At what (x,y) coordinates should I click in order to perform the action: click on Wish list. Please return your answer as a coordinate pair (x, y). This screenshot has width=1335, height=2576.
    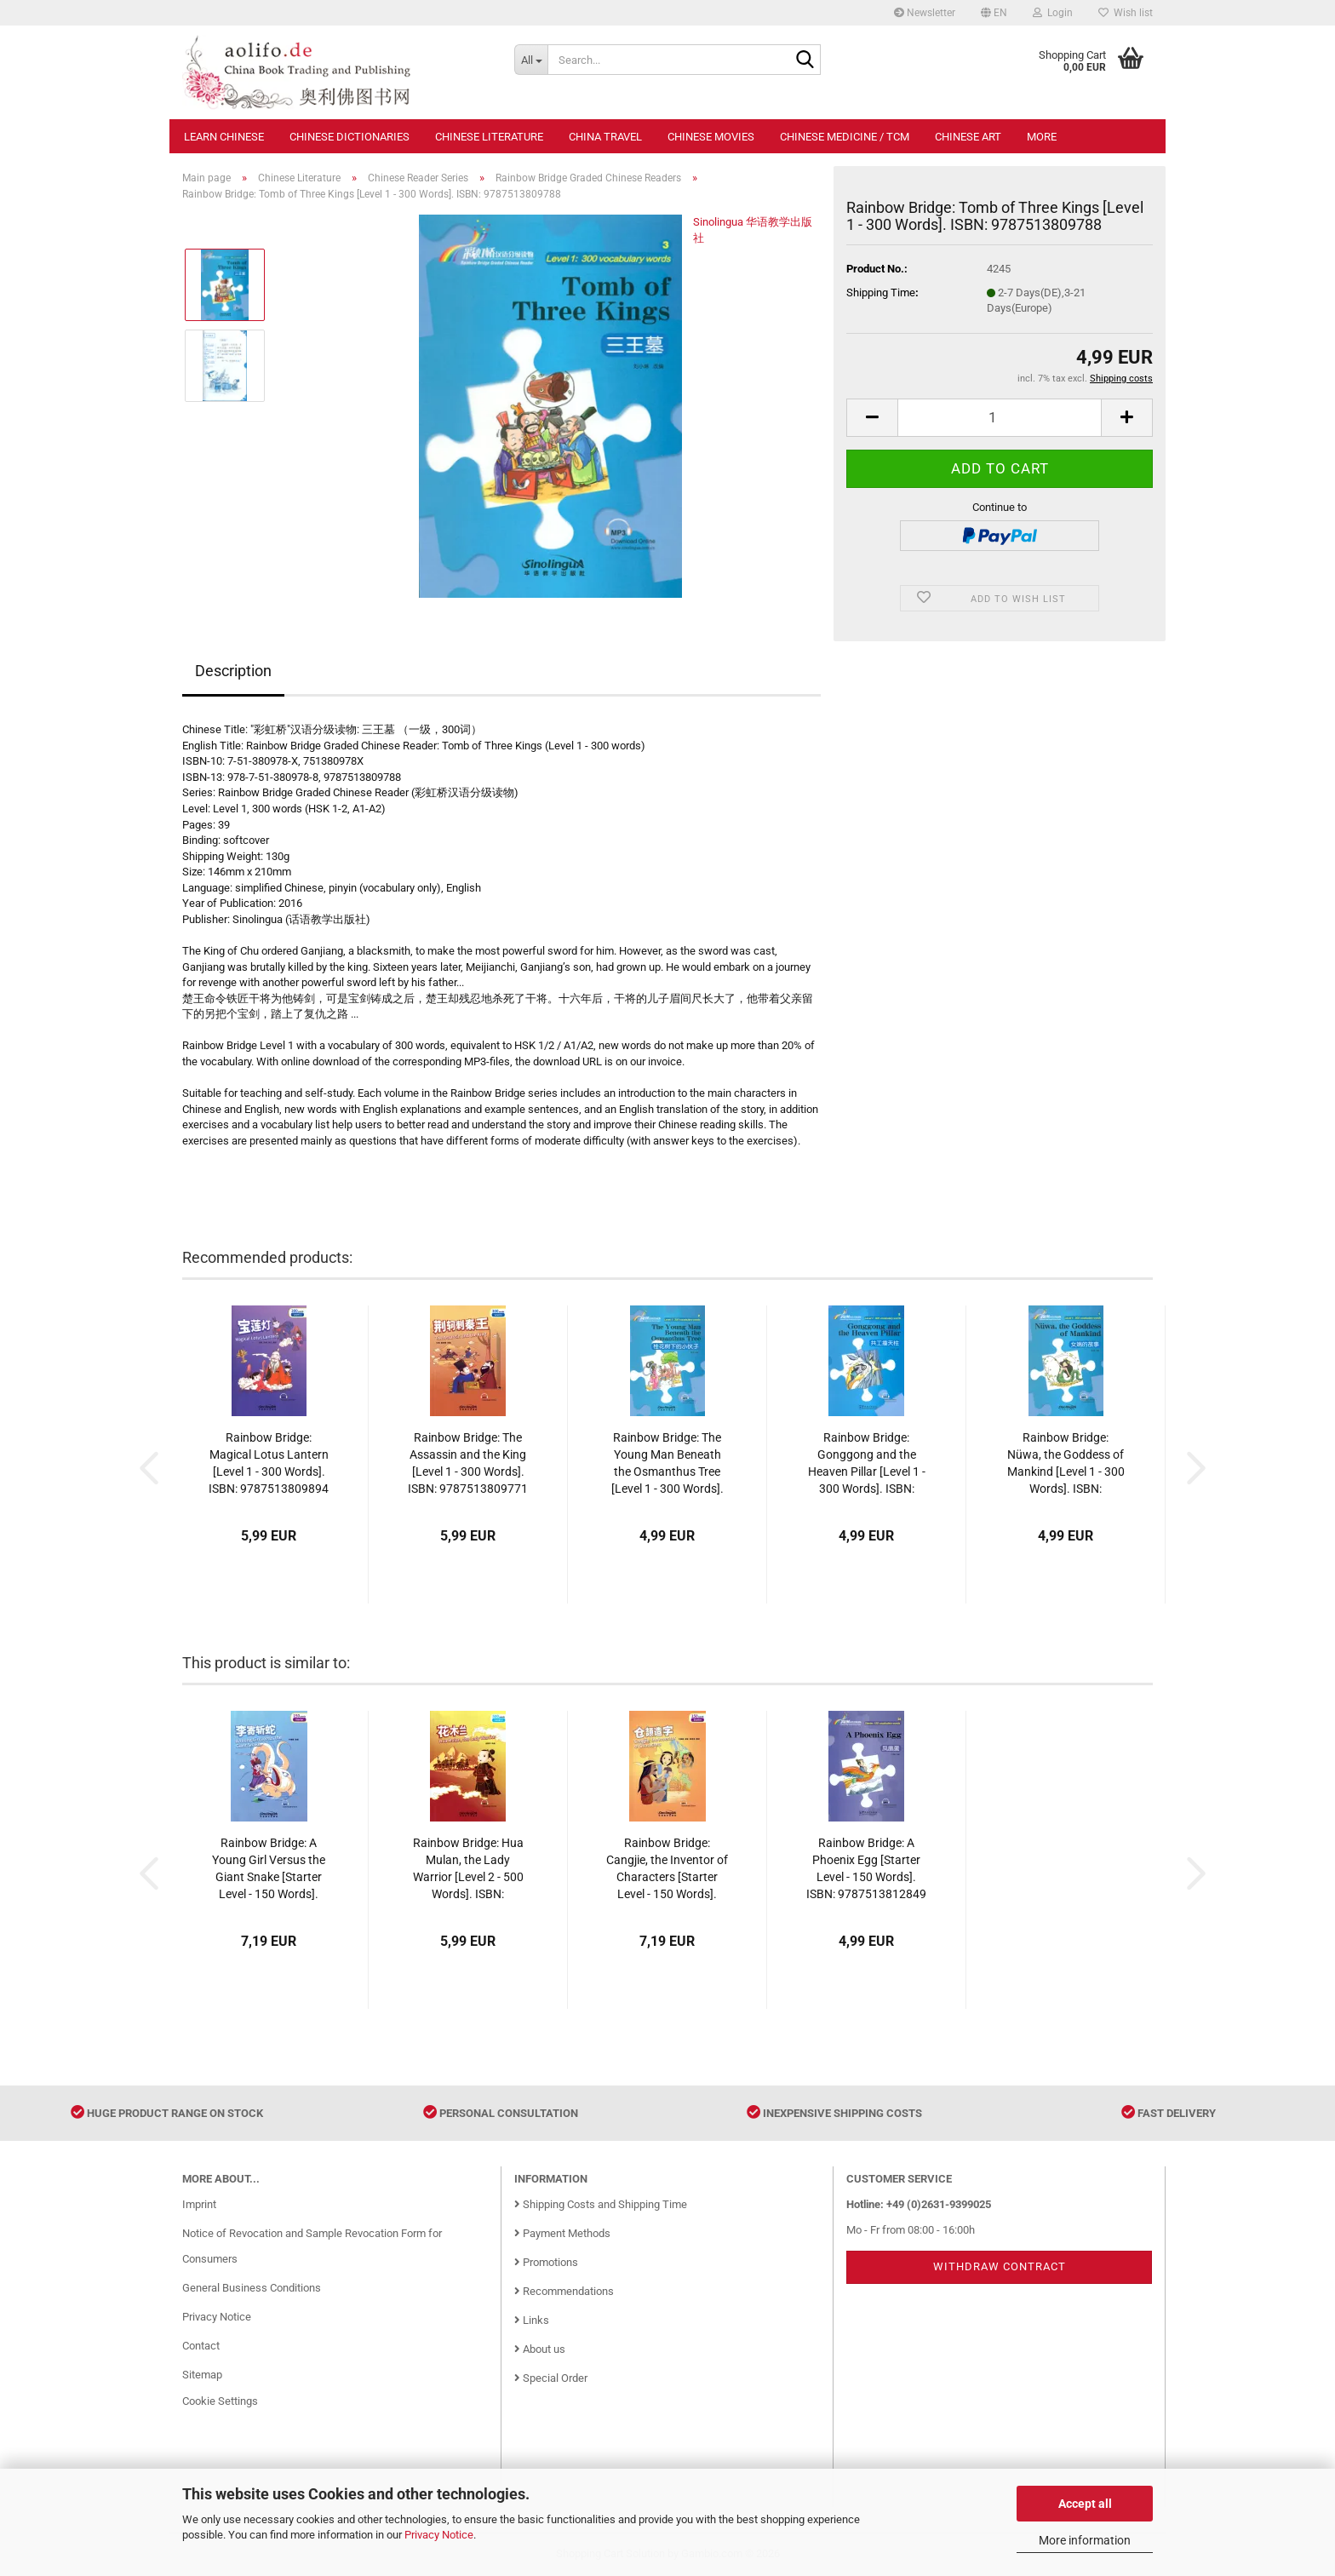
    Looking at the image, I should click on (1125, 13).